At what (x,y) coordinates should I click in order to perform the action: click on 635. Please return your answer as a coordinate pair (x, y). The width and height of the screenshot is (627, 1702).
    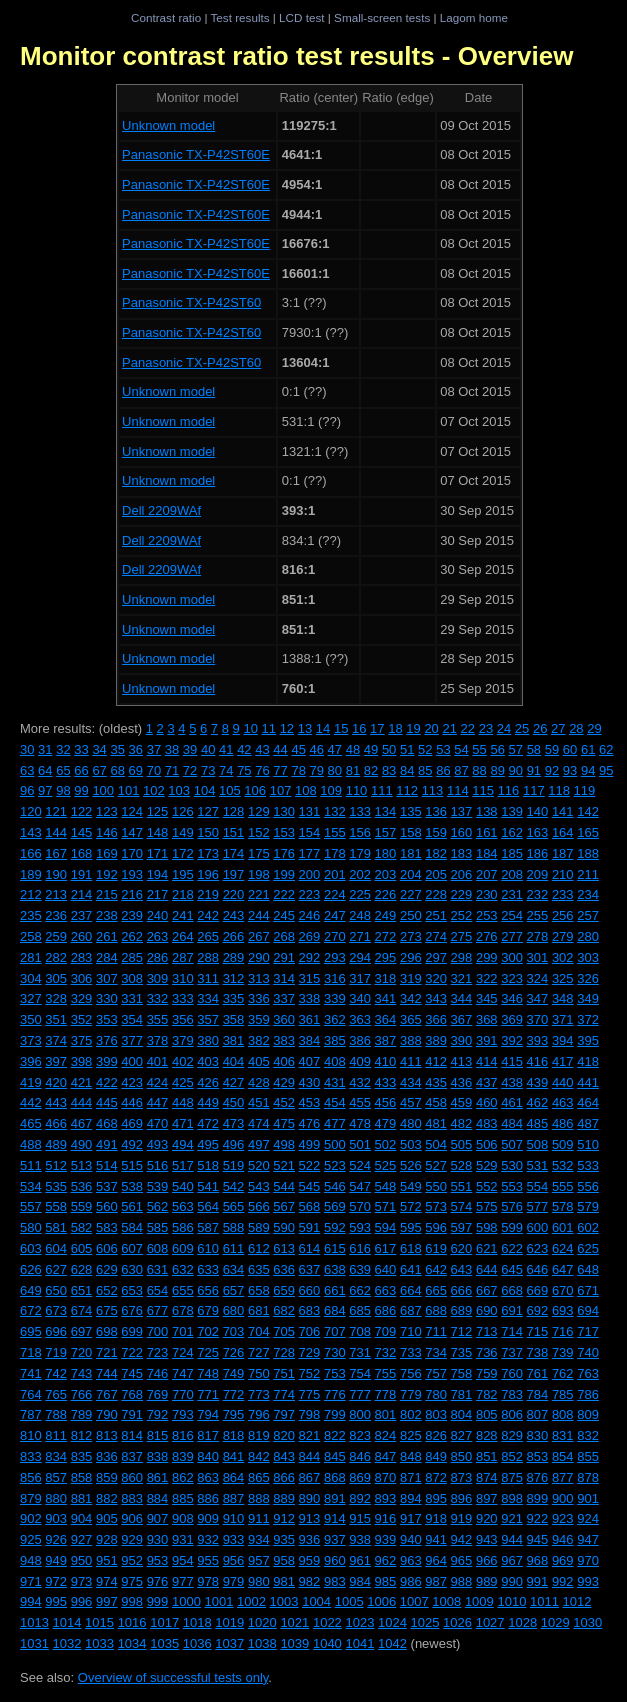
    Looking at the image, I should click on (259, 1269).